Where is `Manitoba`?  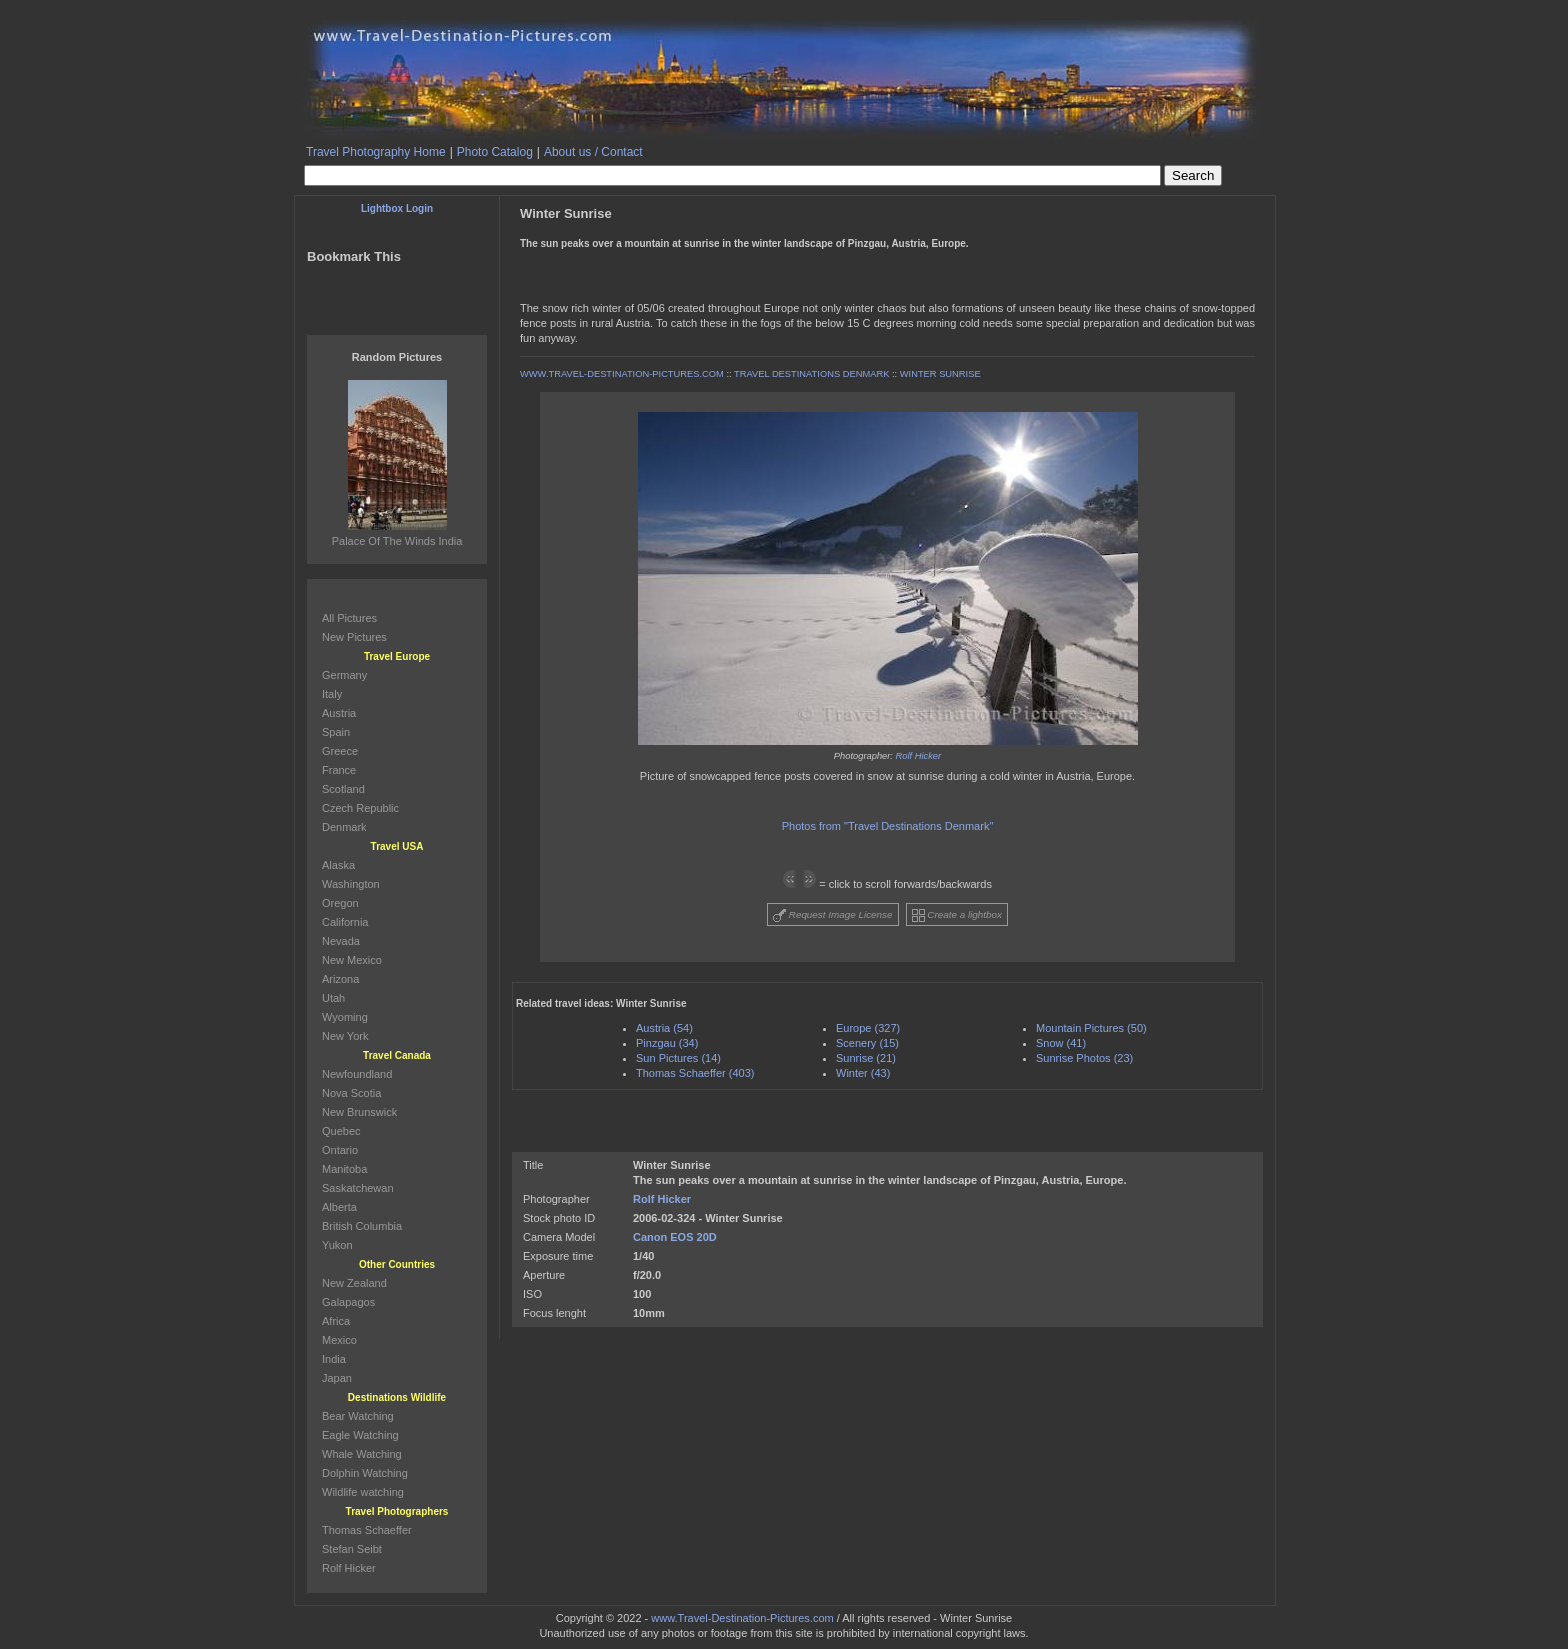 Manitoba is located at coordinates (344, 1169).